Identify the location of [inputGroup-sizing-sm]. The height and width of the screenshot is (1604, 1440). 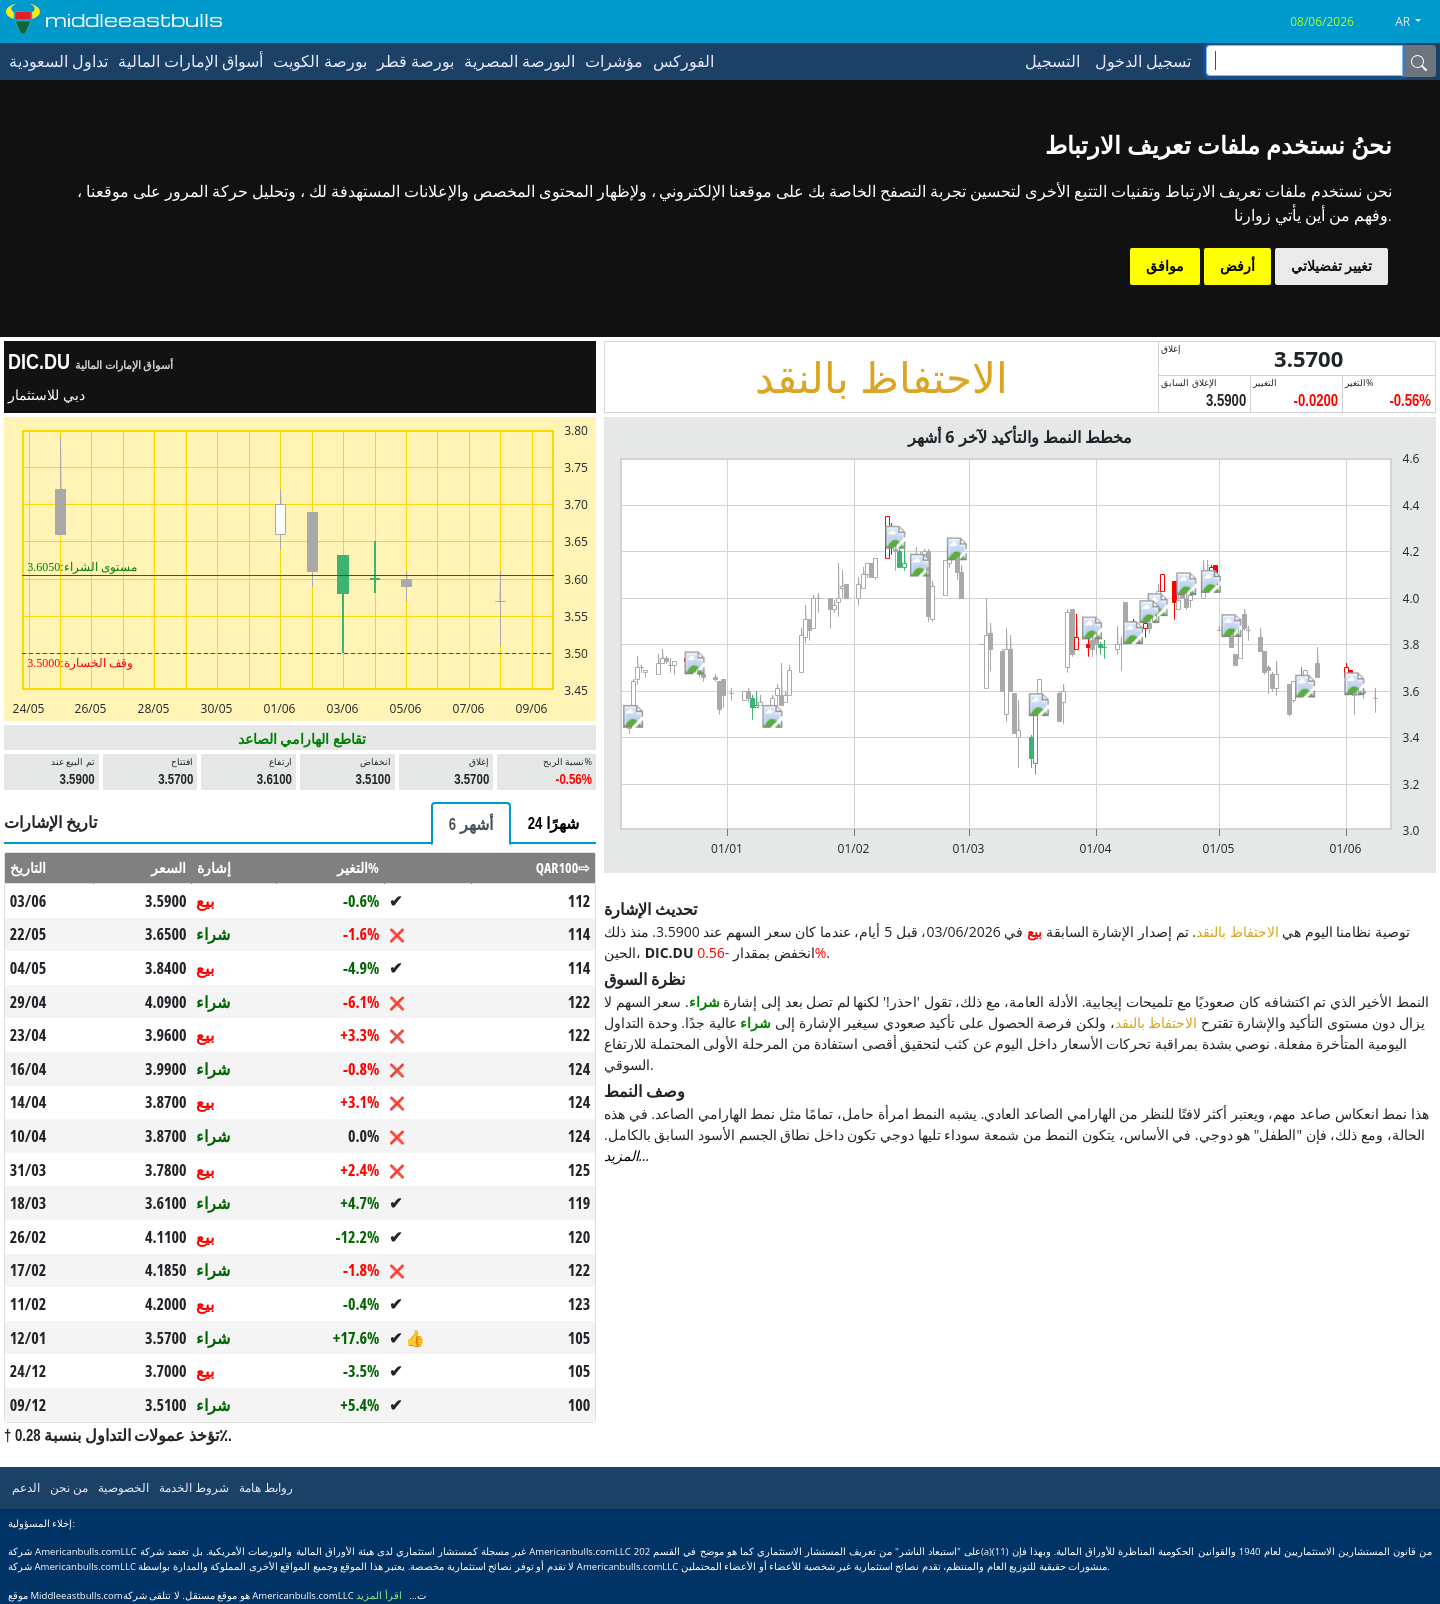
(1304, 60).